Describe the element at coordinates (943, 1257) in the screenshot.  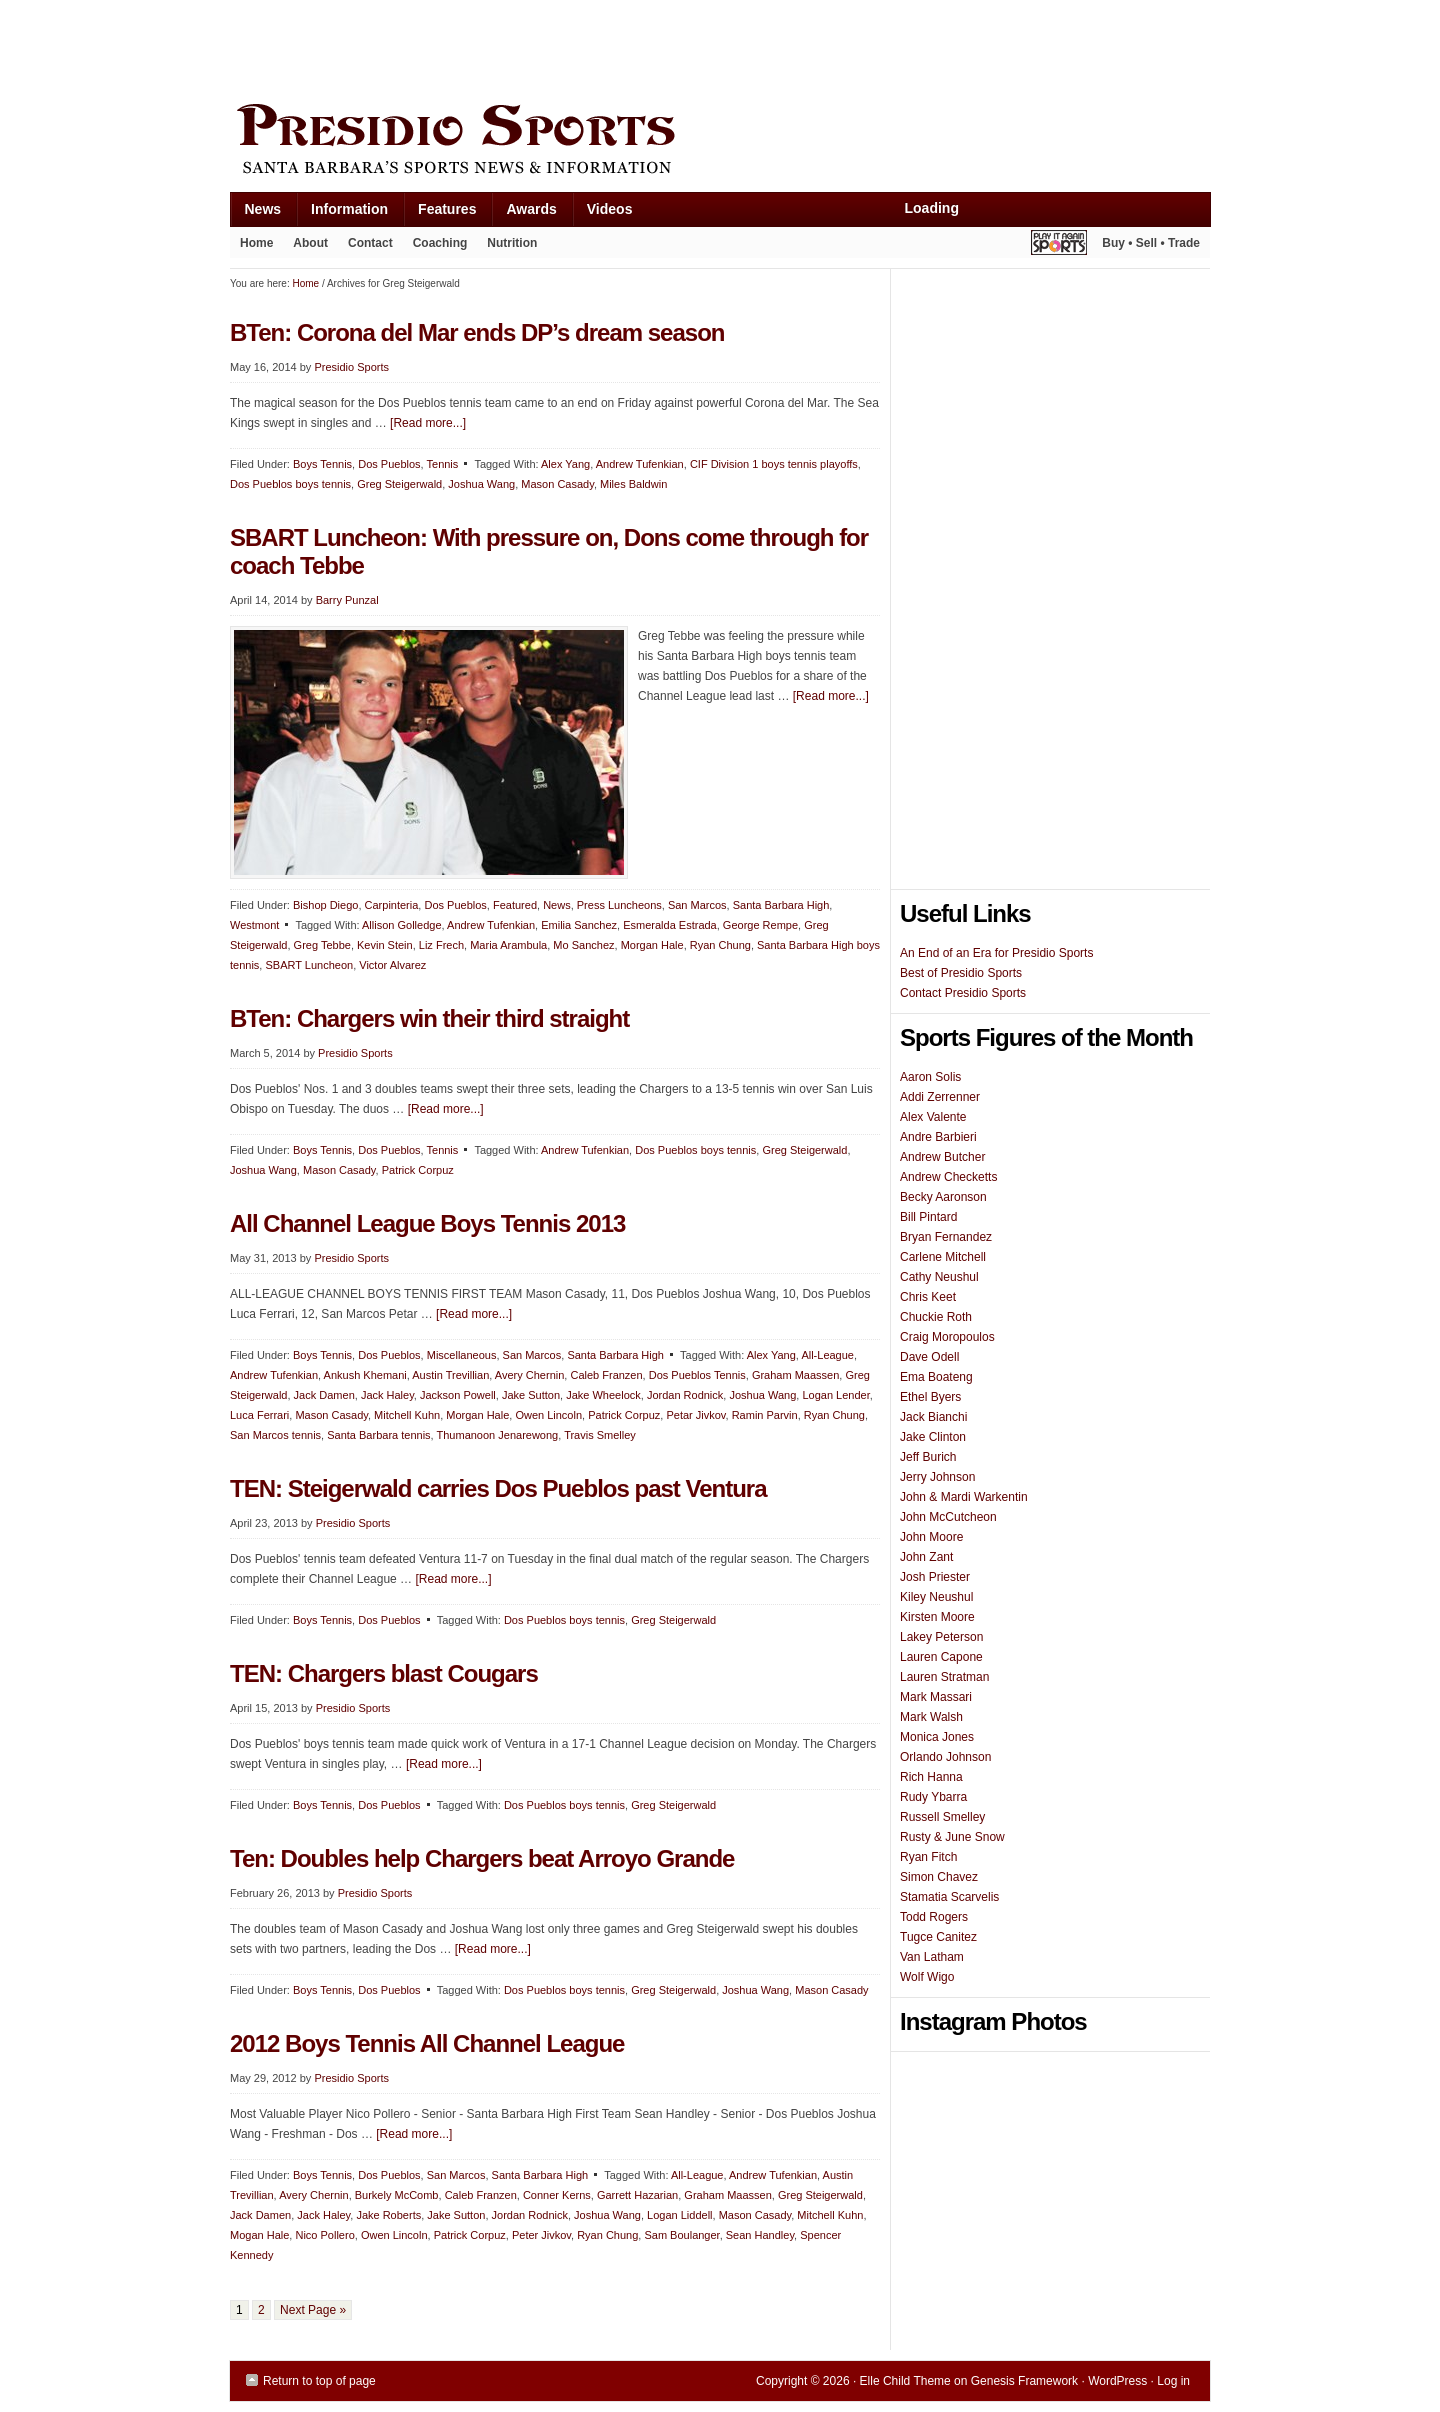
I see `Carlene Mitchell` at that location.